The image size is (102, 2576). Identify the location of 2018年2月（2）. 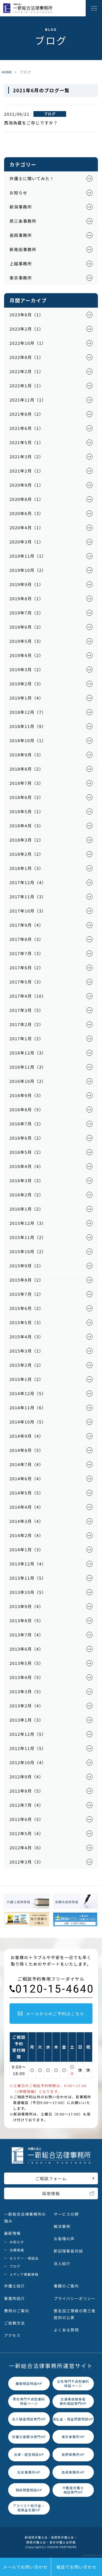
(27, 854).